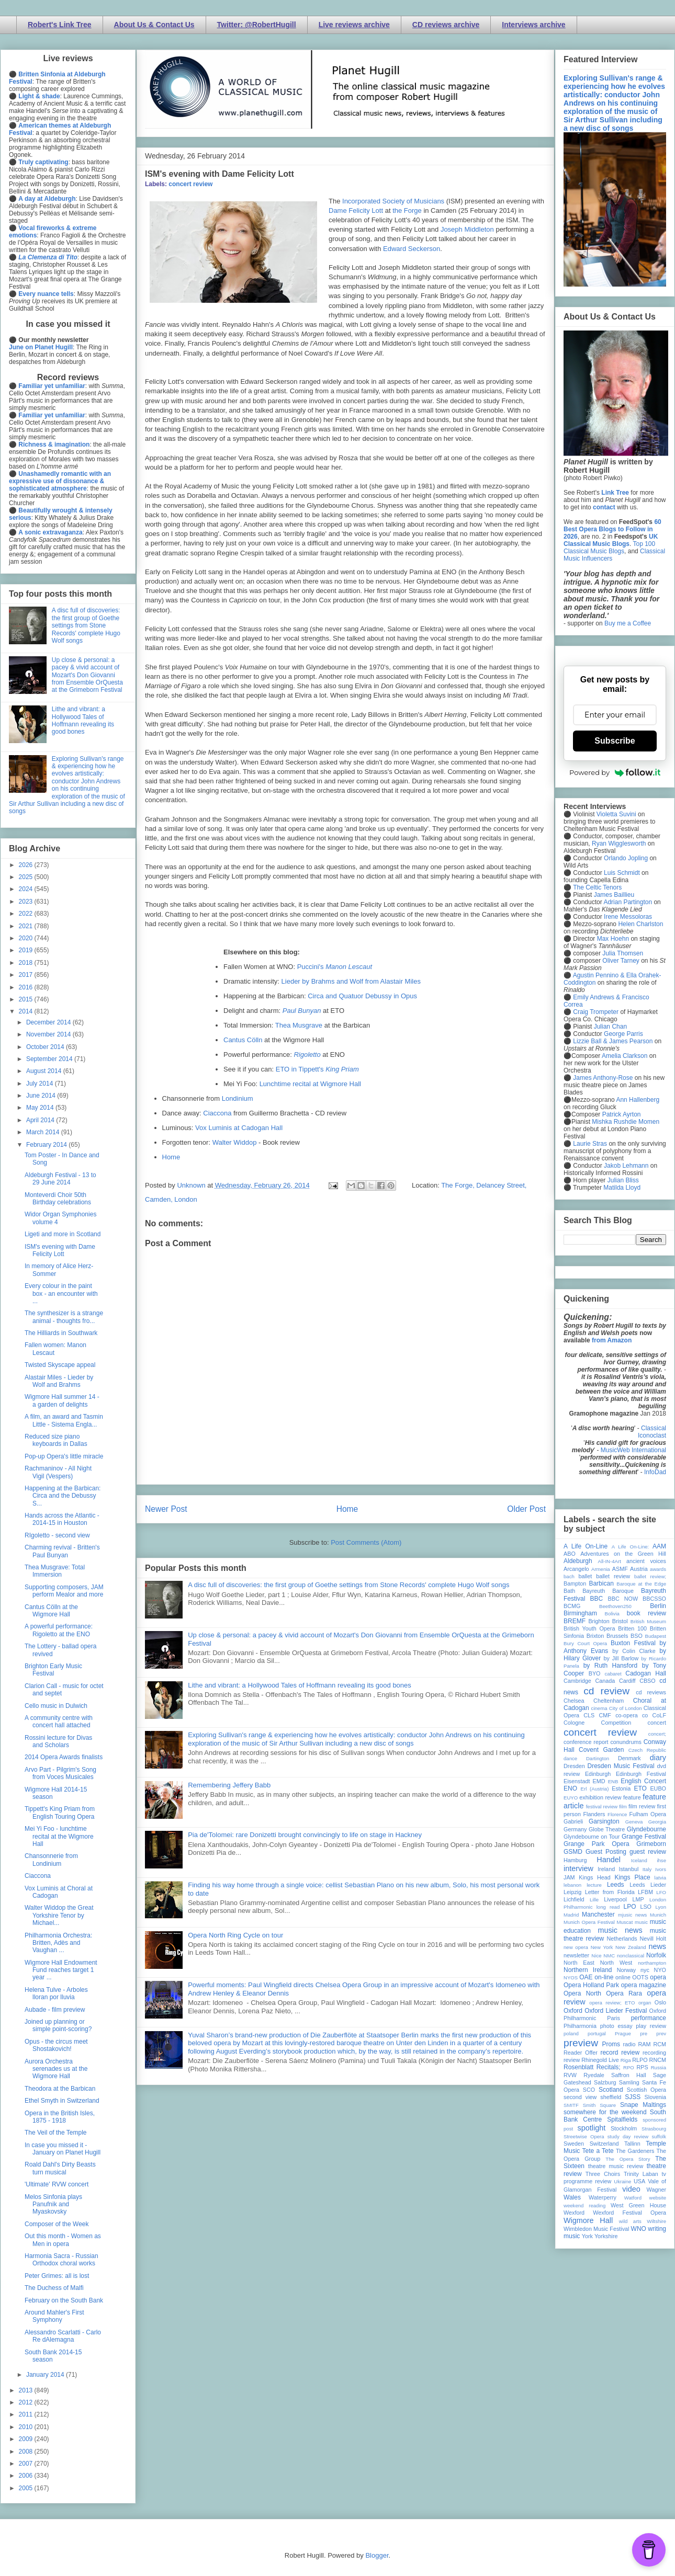 The height and width of the screenshot is (2576, 675). Describe the element at coordinates (60, 1773) in the screenshot. I see `Arvo Part - Pilgrim's Song from Voces Musicales` at that location.